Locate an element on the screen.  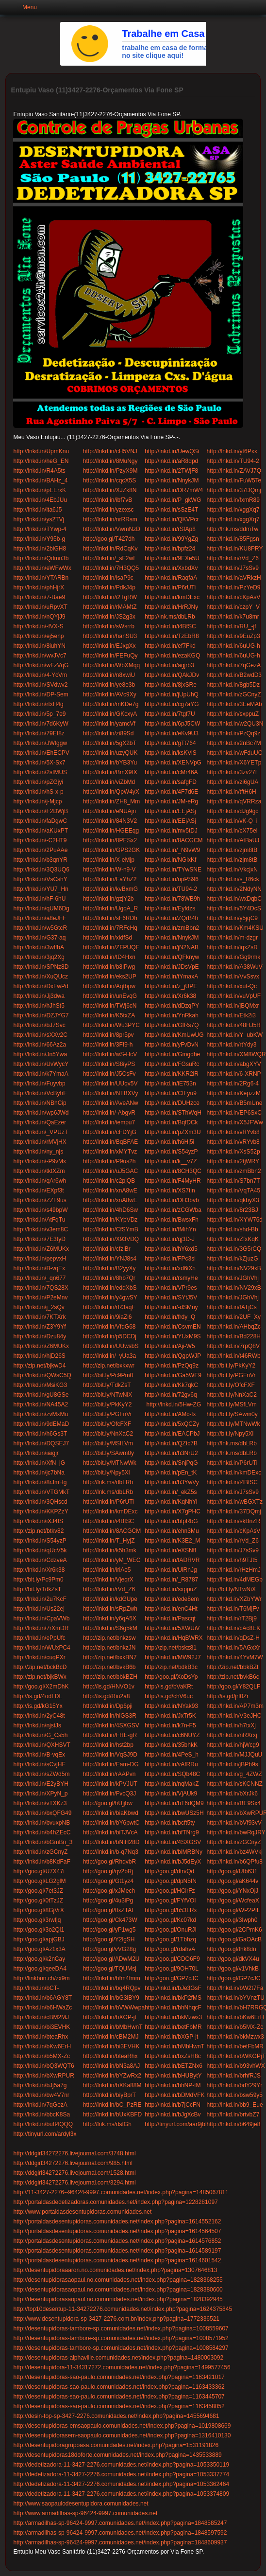
http://lnkd.in/FGsuRc is located at coordinates (172, 1064).